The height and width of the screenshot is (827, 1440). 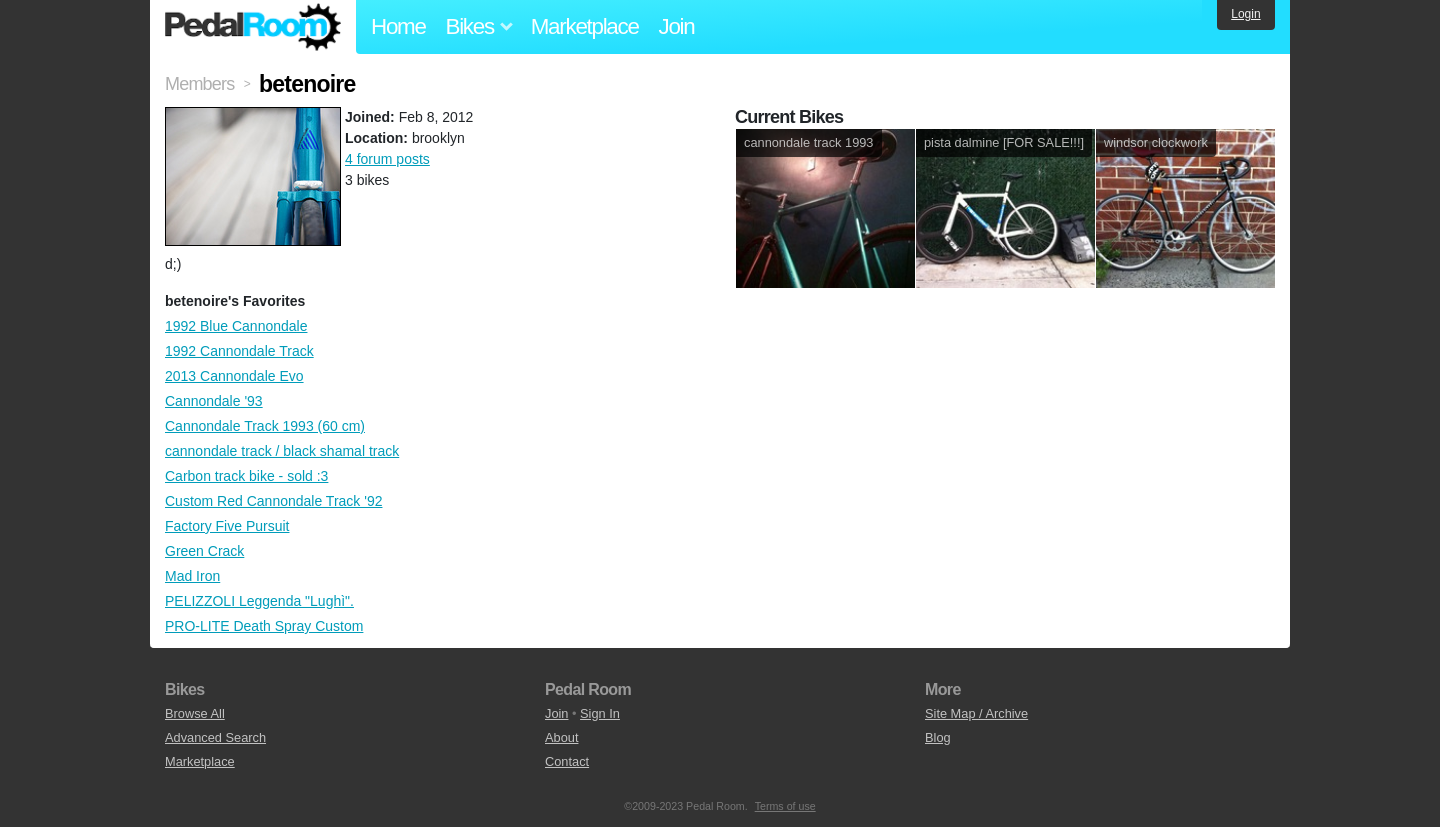 I want to click on Cannondale '93, so click(x=214, y=401).